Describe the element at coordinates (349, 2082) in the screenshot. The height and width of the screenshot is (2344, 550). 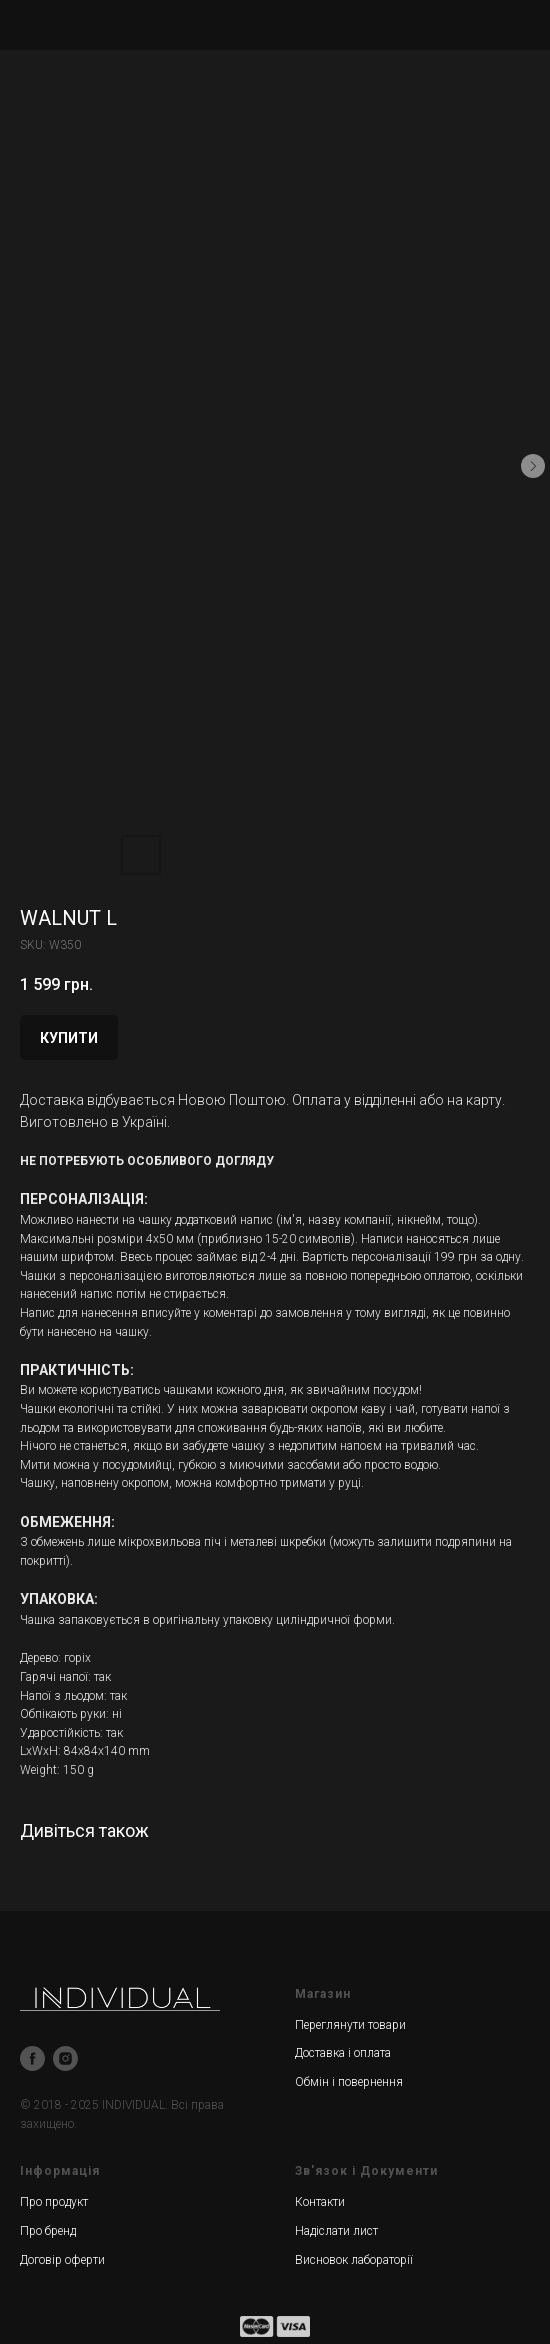
I see `Обмін і повернення` at that location.